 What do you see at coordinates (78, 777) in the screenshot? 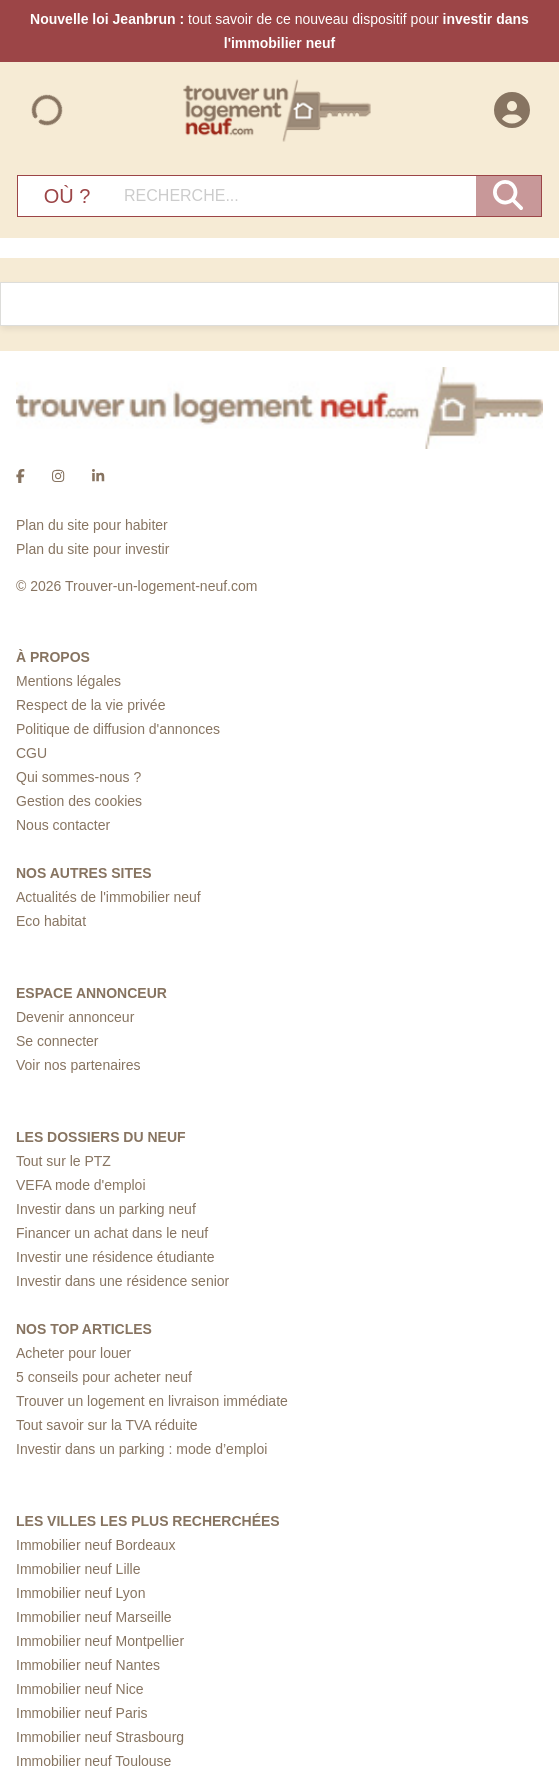
I see `Qui sommes-nous ?` at bounding box center [78, 777].